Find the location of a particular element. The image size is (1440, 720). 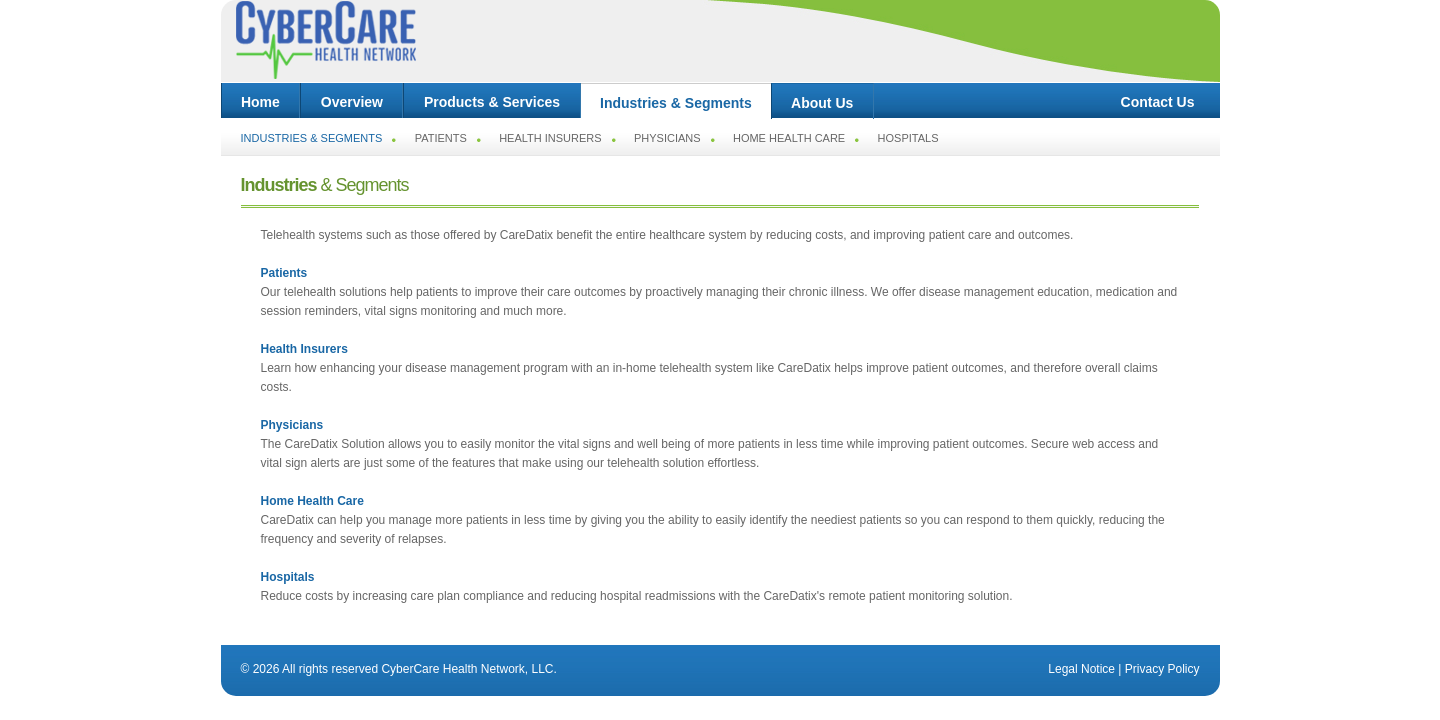

Health Insurers is located at coordinates (550, 138).